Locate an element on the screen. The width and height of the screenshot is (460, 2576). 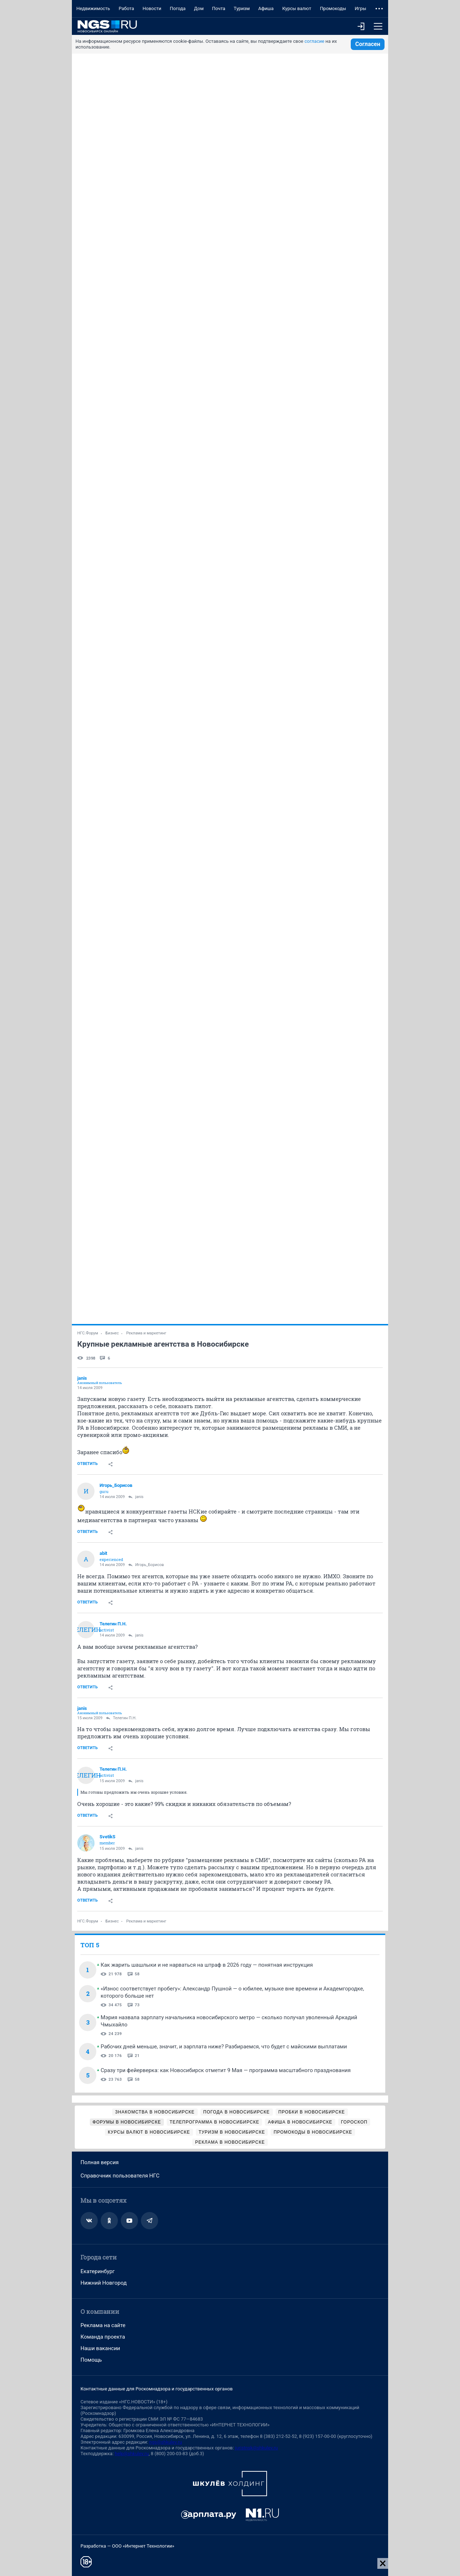
Команда проекта is located at coordinates (102, 2337).